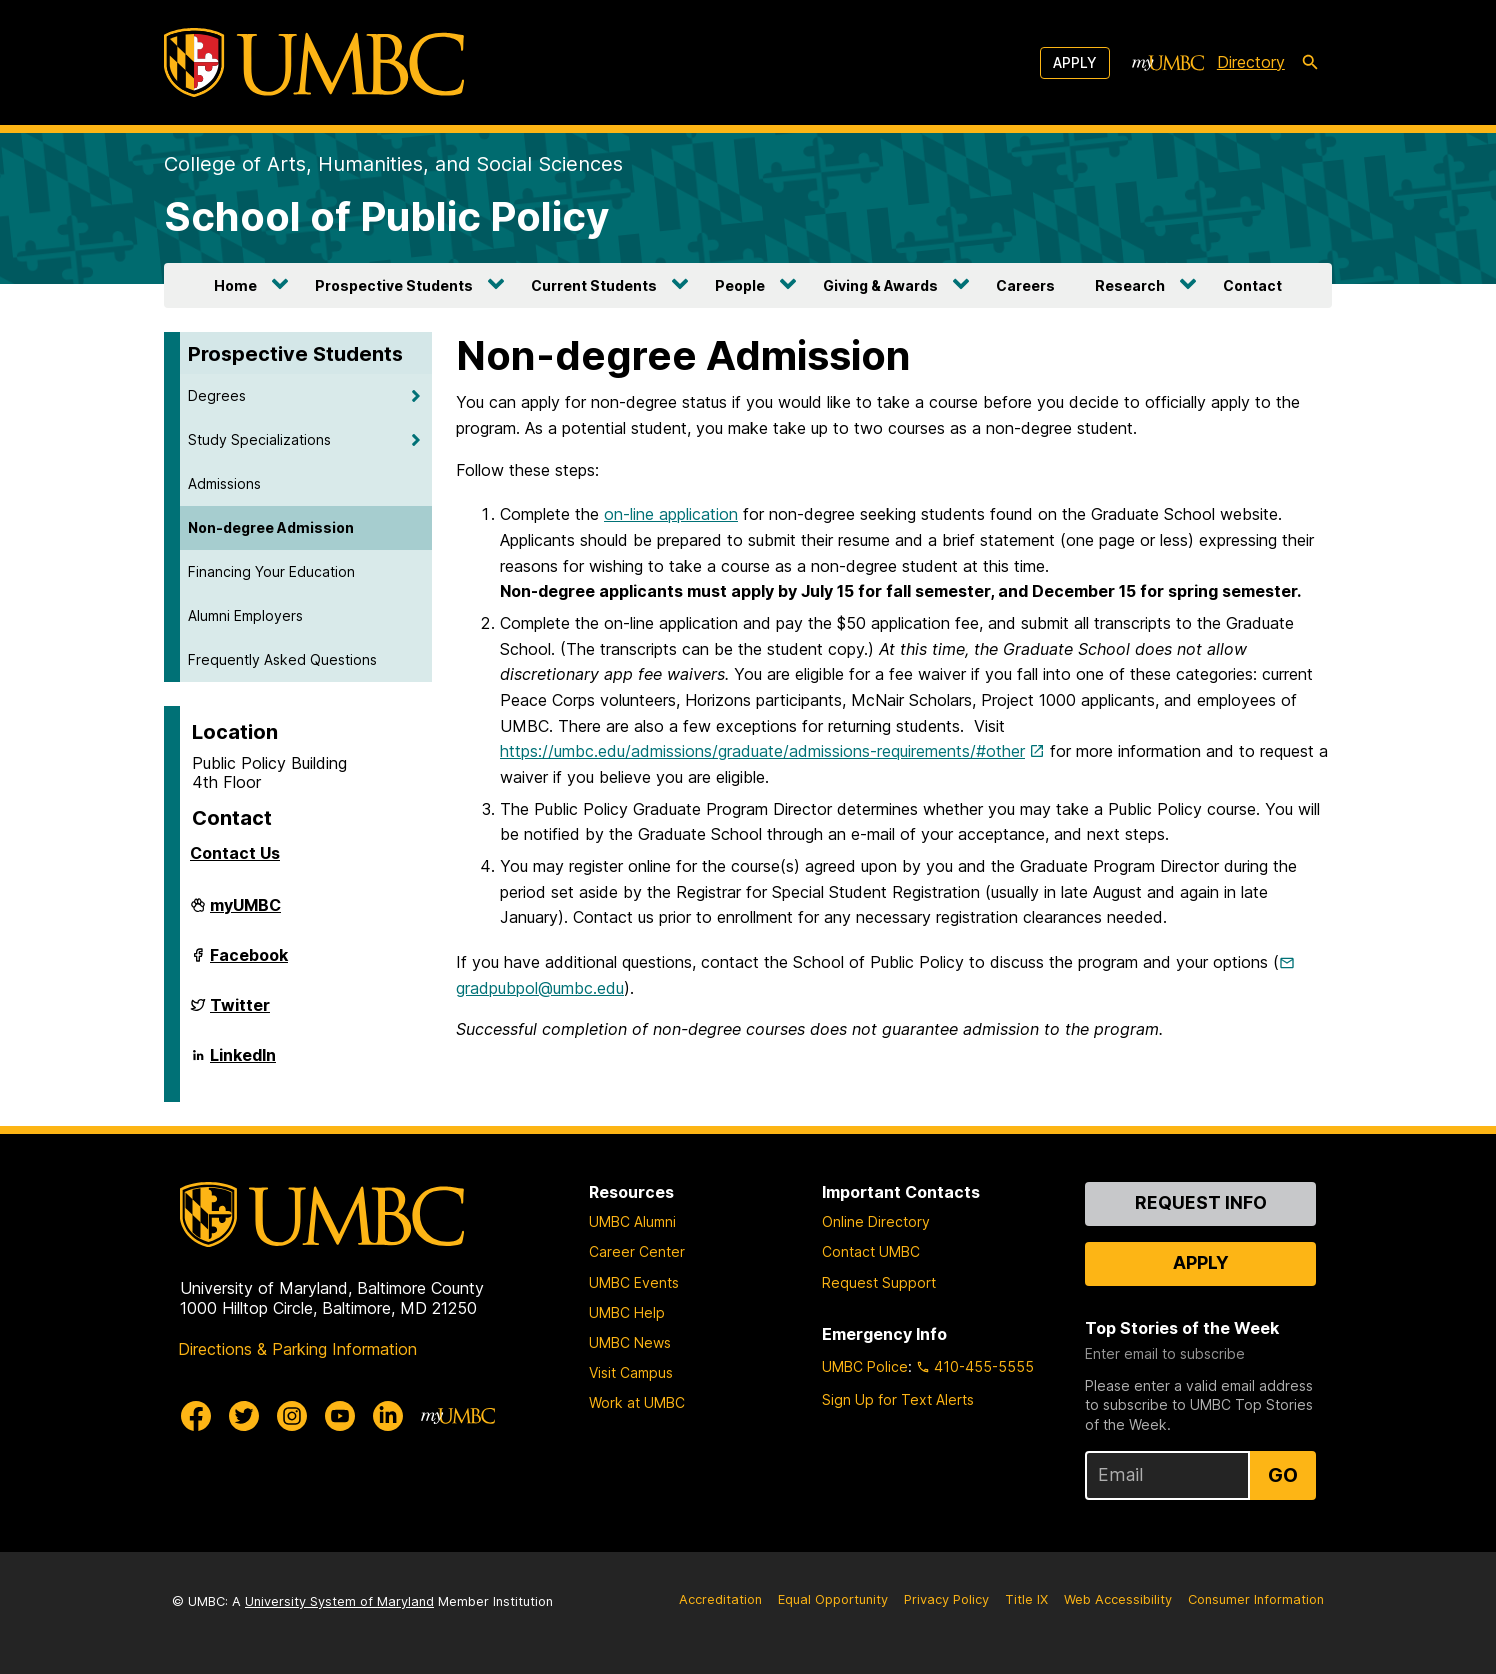 The image size is (1496, 1674). What do you see at coordinates (1252, 285) in the screenshot?
I see `Contact` at bounding box center [1252, 285].